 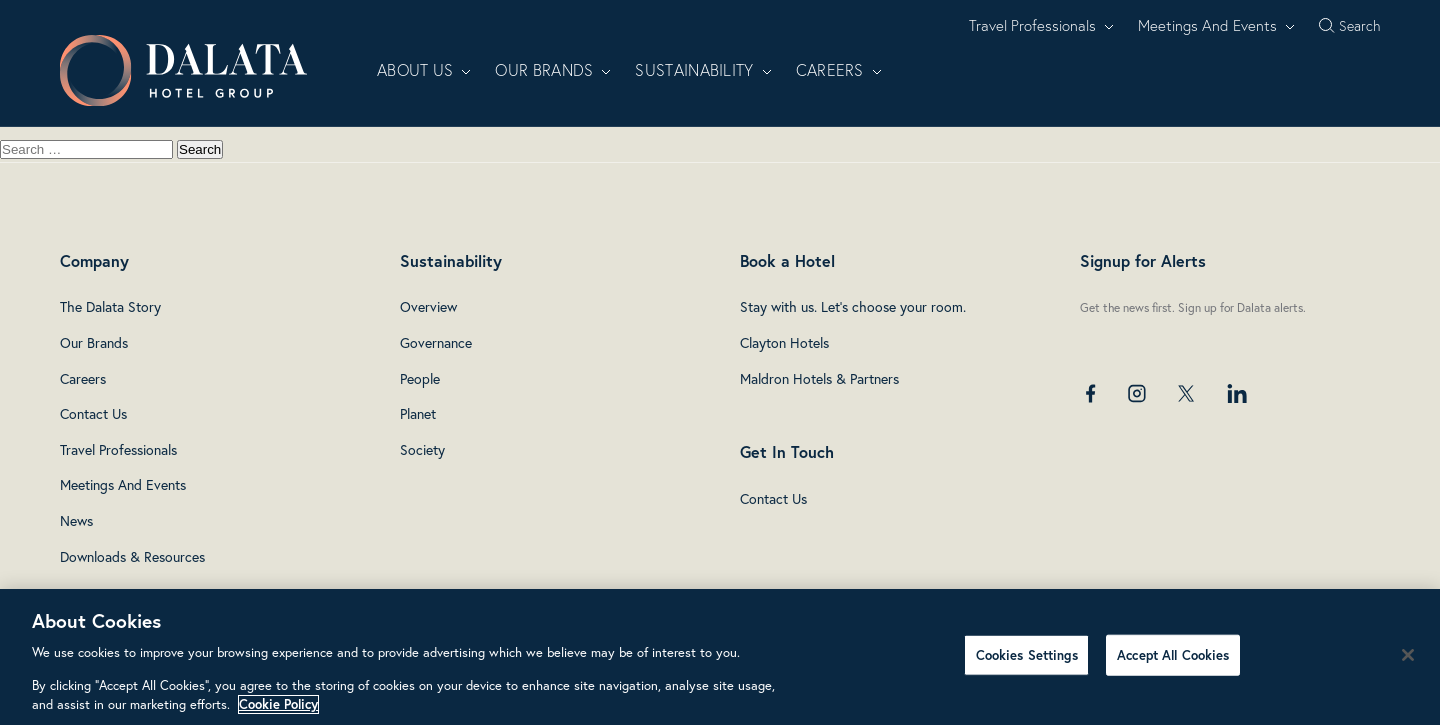 What do you see at coordinates (553, 70) in the screenshot?
I see `Our Brands` at bounding box center [553, 70].